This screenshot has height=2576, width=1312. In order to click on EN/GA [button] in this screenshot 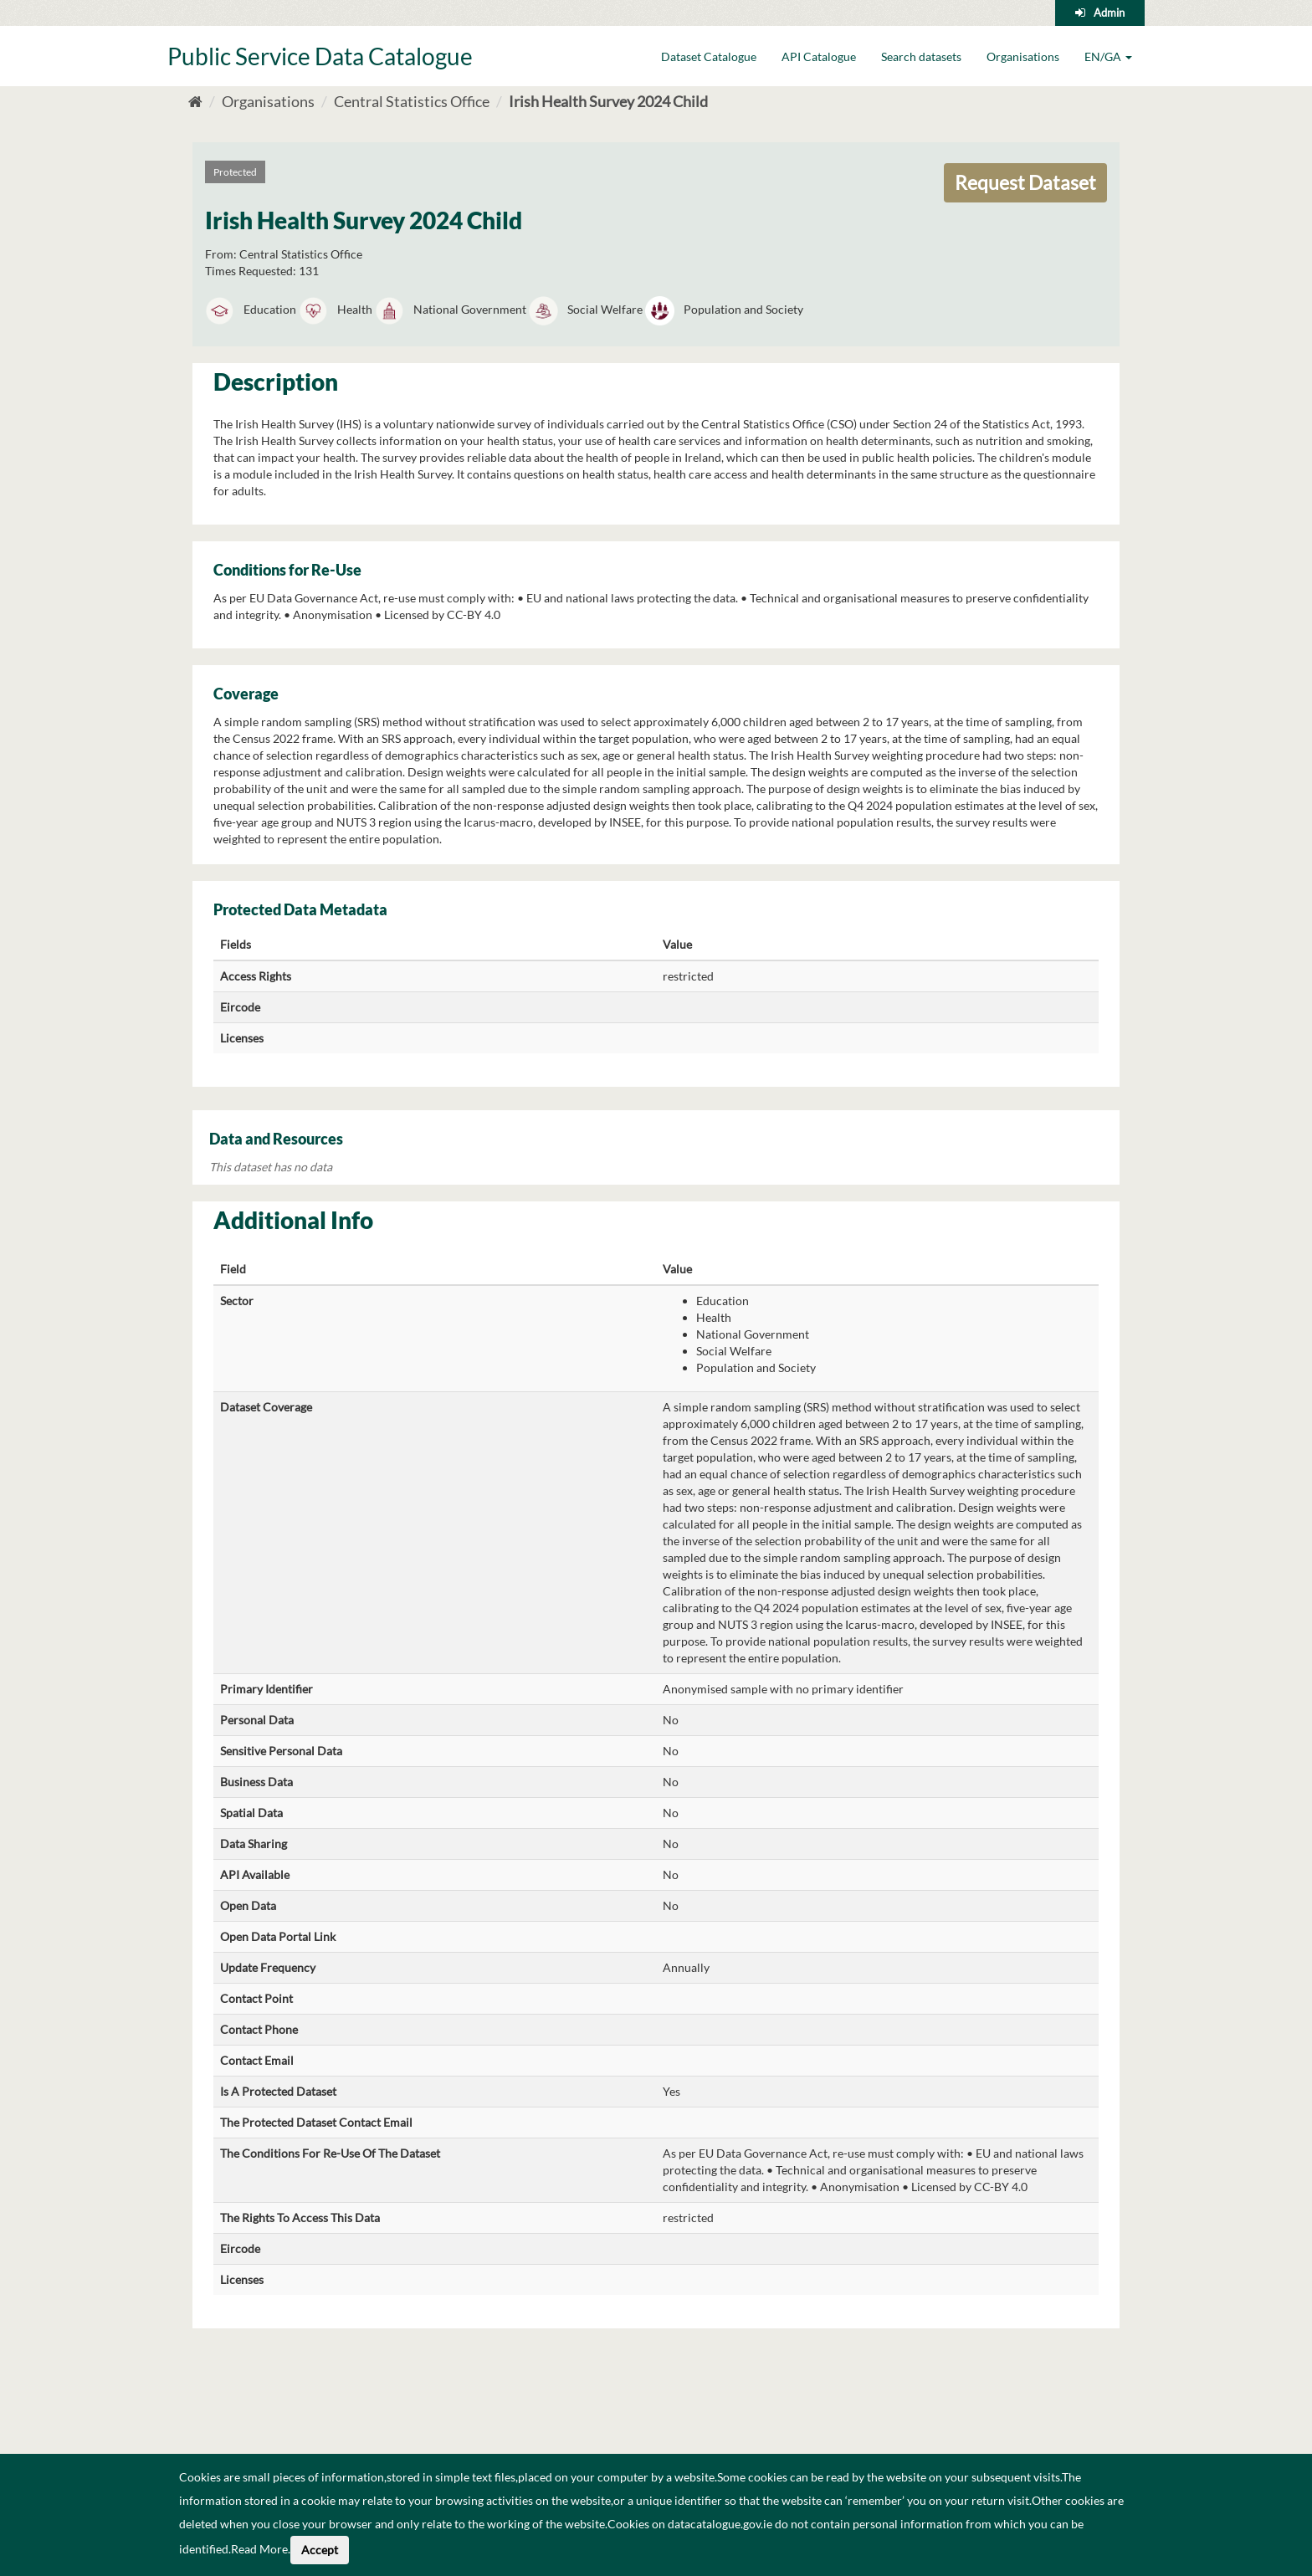, I will do `click(1108, 56)`.